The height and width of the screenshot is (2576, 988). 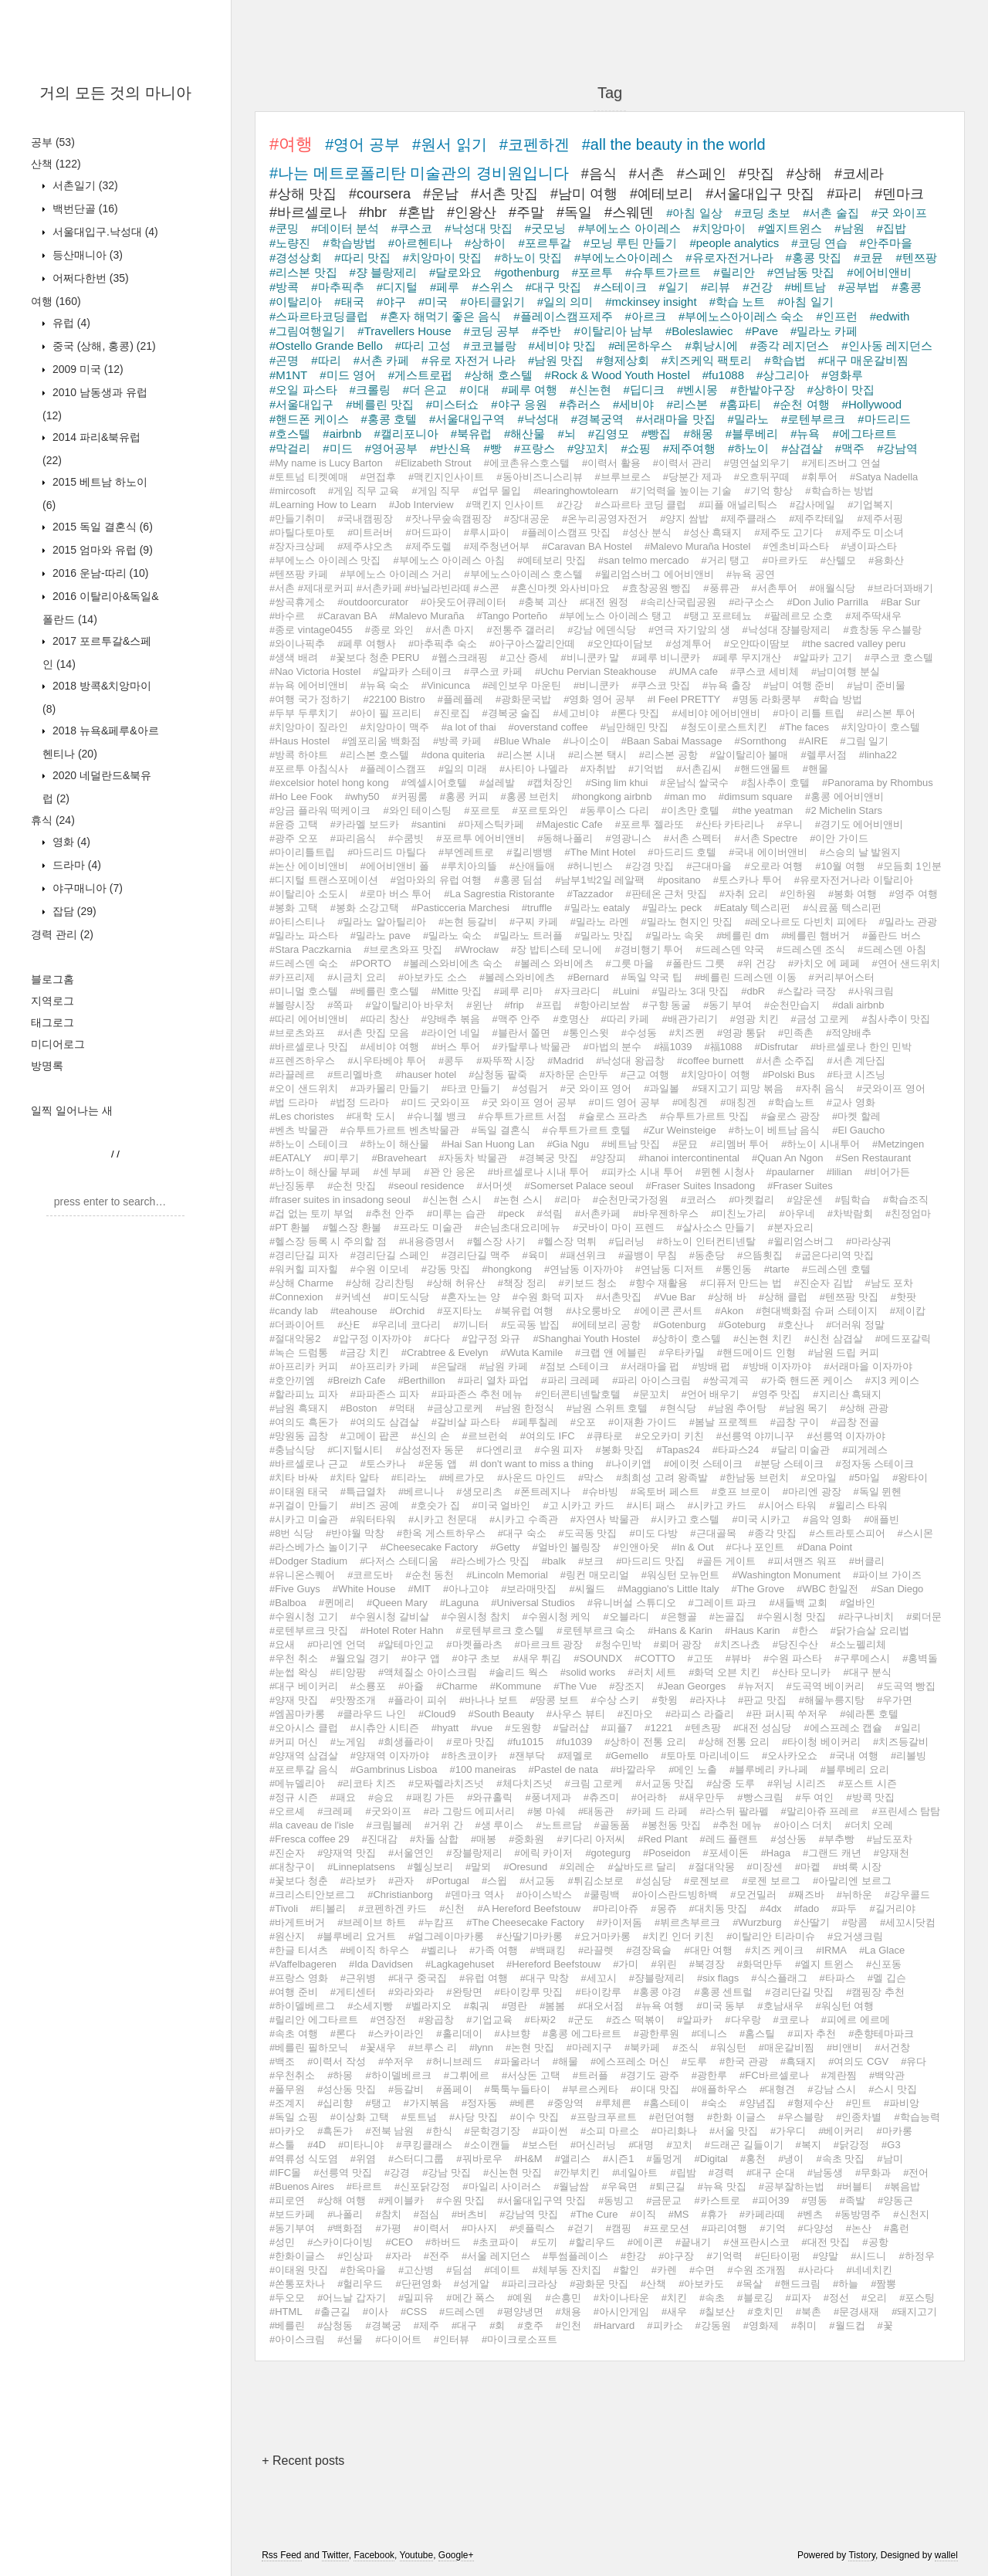 I want to click on #카탈루나 박물관, so click(x=531, y=1046).